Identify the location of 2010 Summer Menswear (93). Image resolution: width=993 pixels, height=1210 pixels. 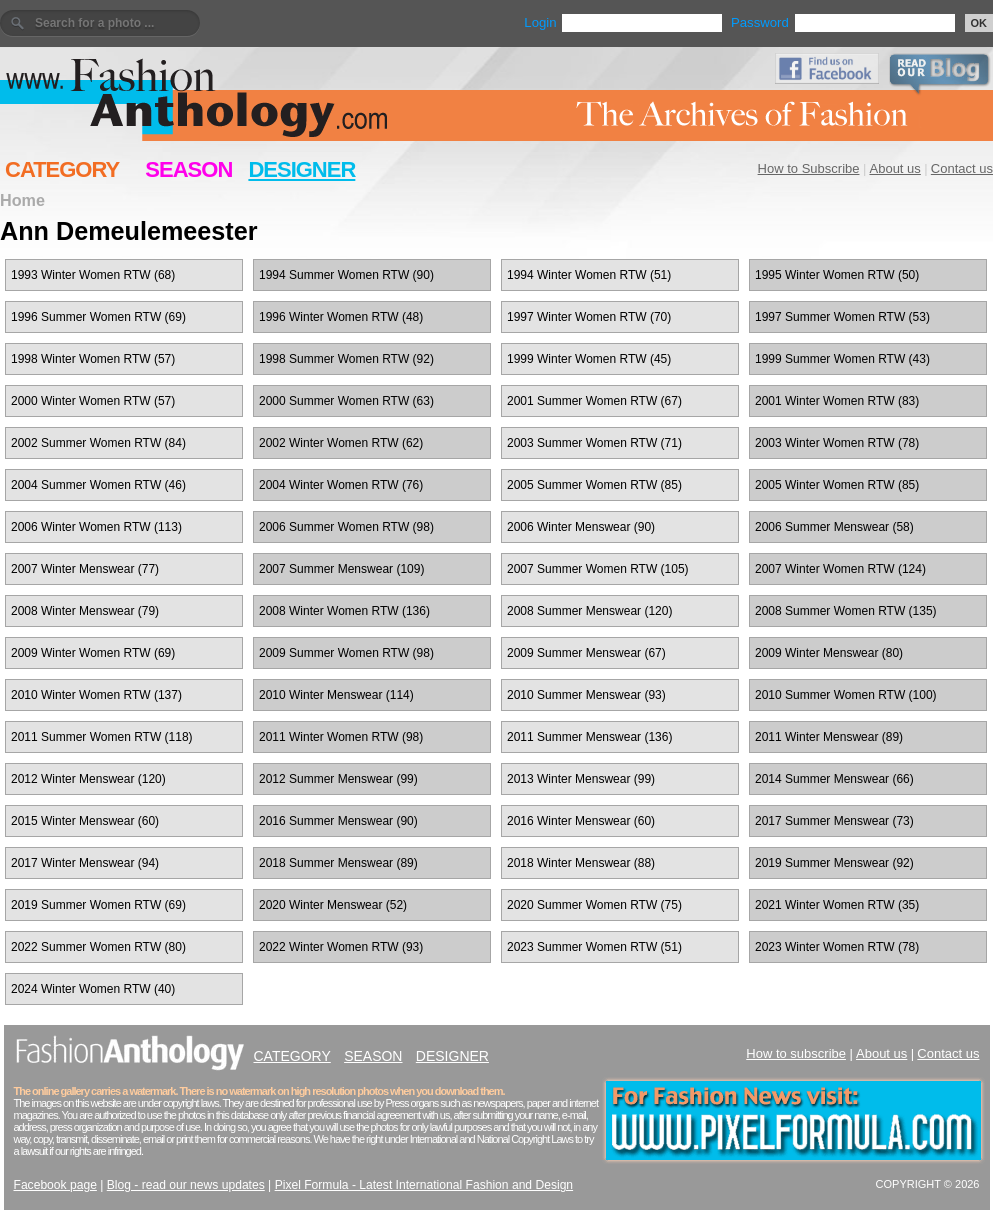
(586, 695).